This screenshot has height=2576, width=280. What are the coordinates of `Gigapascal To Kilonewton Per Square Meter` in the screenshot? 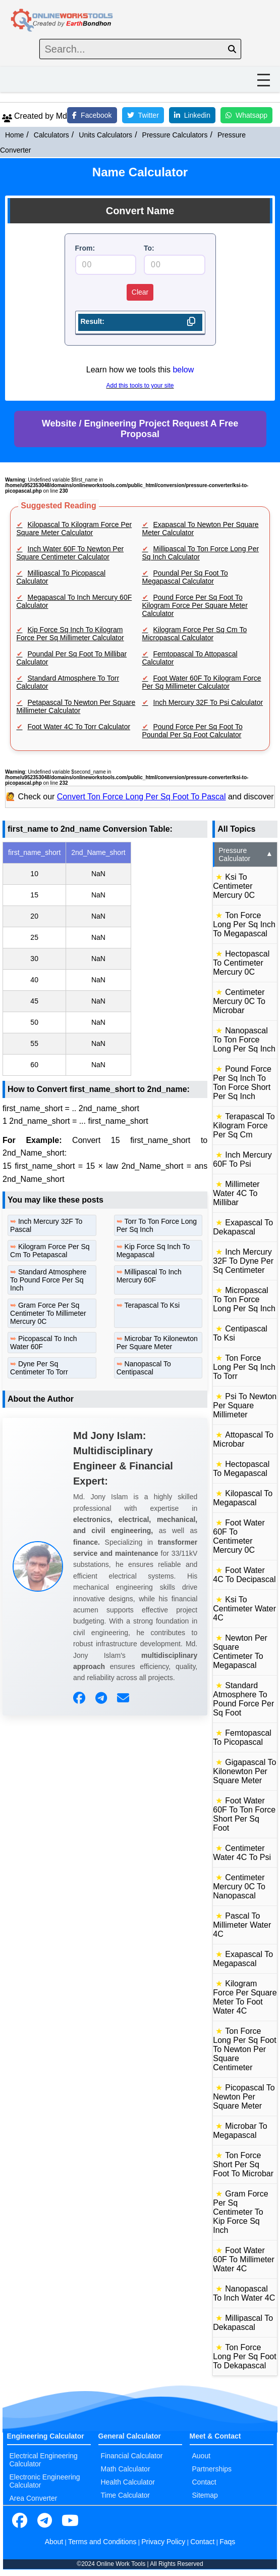 It's located at (244, 1771).